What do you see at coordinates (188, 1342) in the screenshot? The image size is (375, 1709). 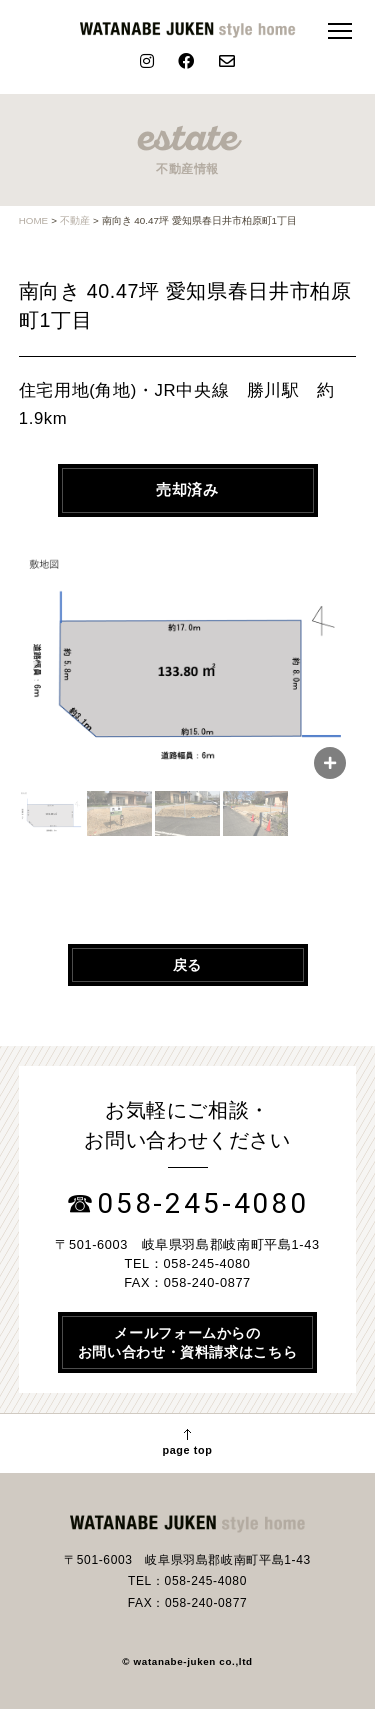 I see `メールフォームからのお問い合わせ・資料請求はこちら` at bounding box center [188, 1342].